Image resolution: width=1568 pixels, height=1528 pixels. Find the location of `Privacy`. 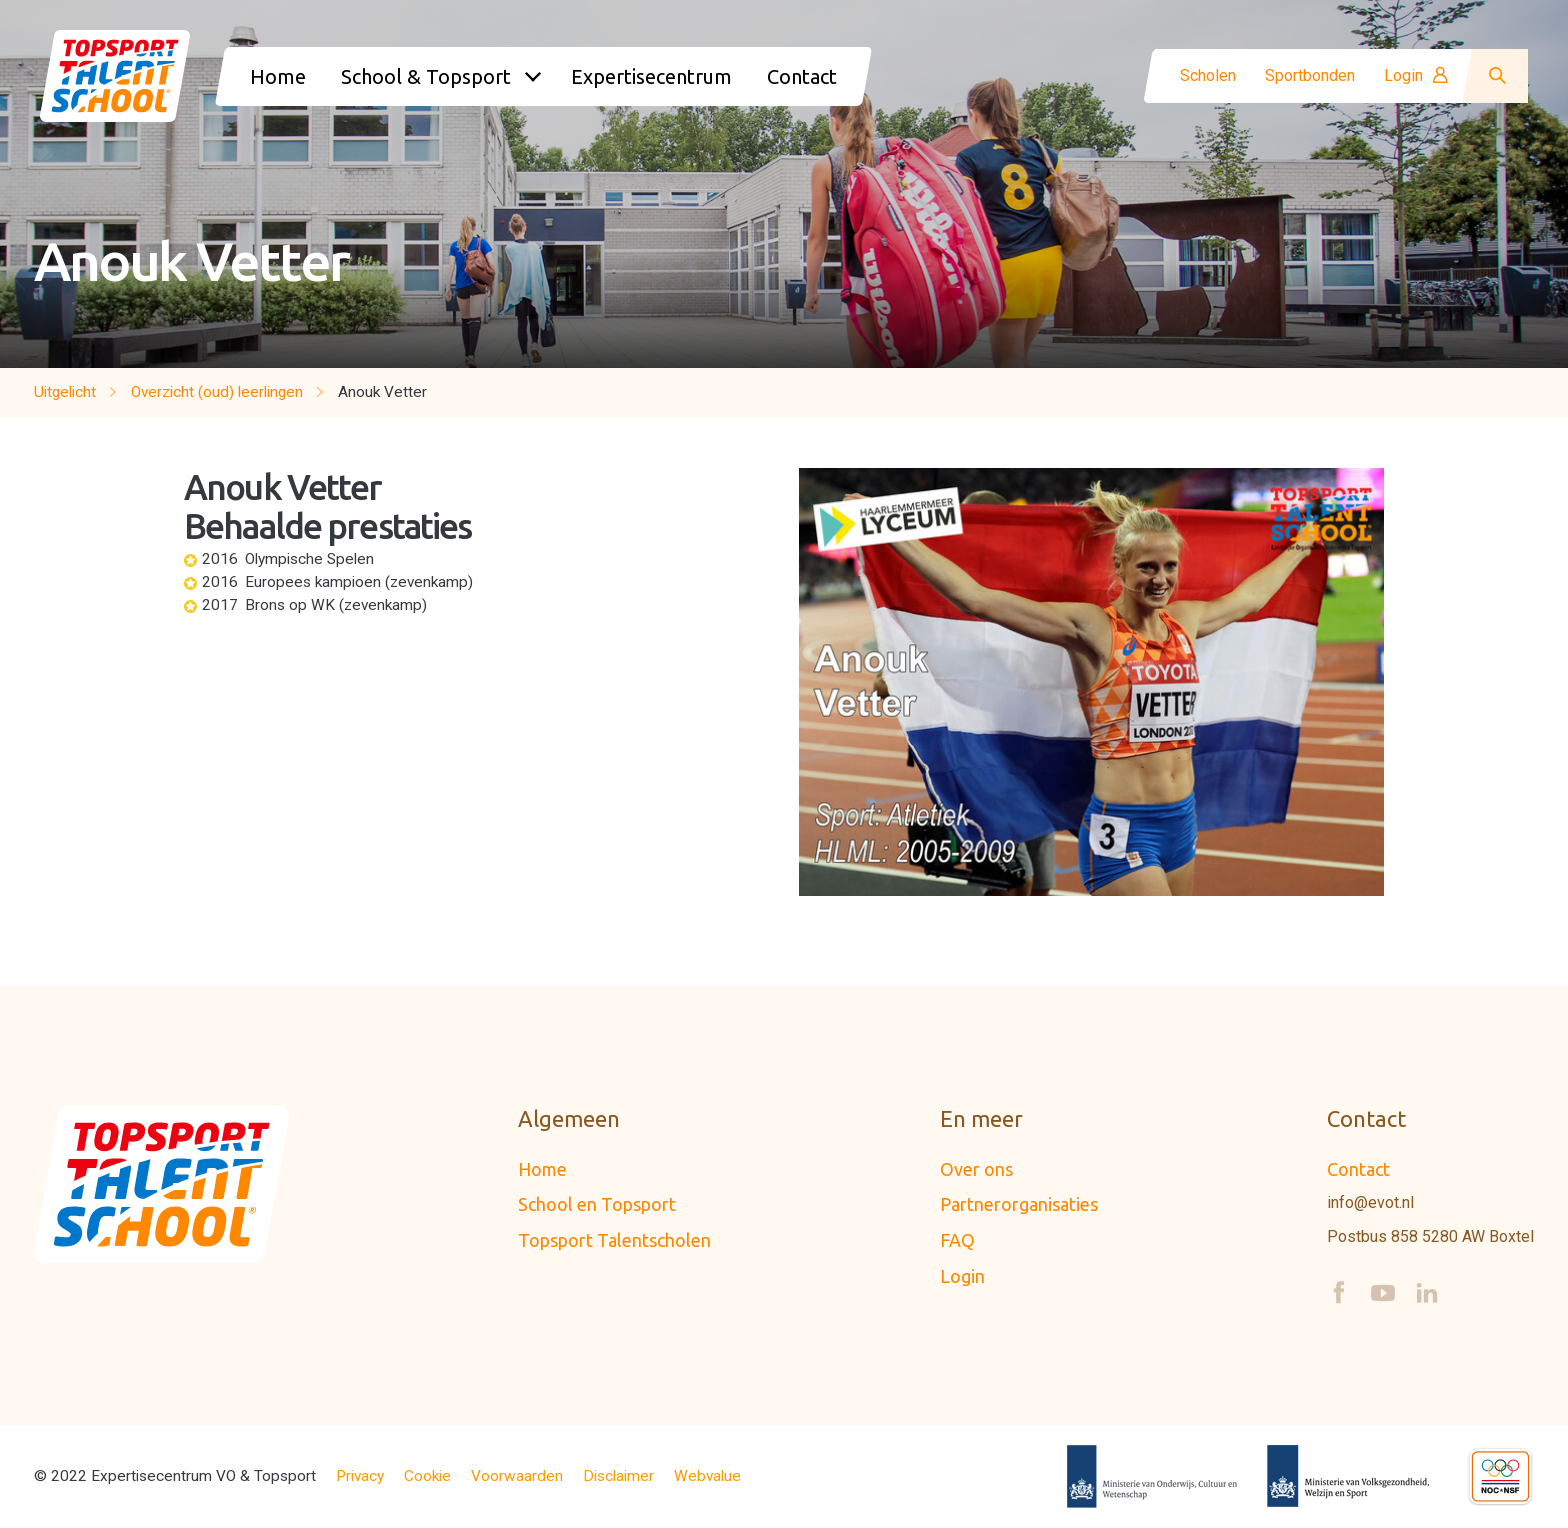

Privacy is located at coordinates (360, 1476).